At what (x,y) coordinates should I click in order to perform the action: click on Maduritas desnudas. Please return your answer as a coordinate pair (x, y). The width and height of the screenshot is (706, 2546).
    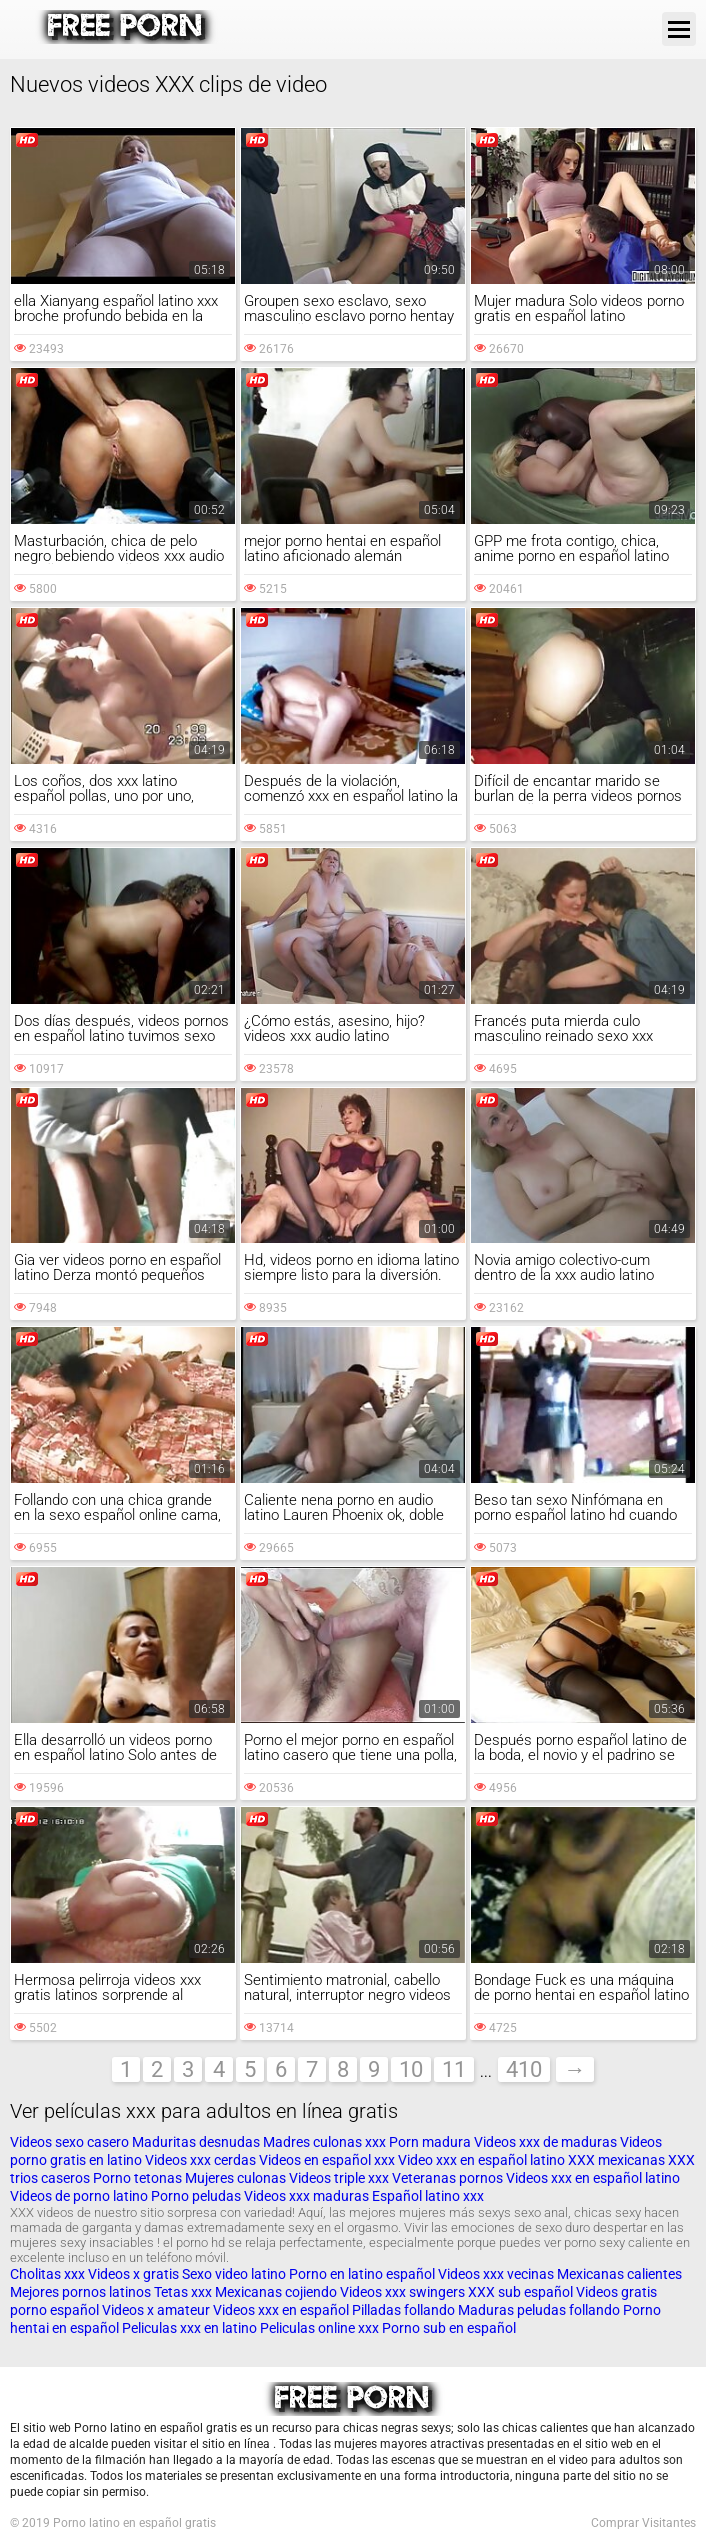
    Looking at the image, I should click on (196, 2142).